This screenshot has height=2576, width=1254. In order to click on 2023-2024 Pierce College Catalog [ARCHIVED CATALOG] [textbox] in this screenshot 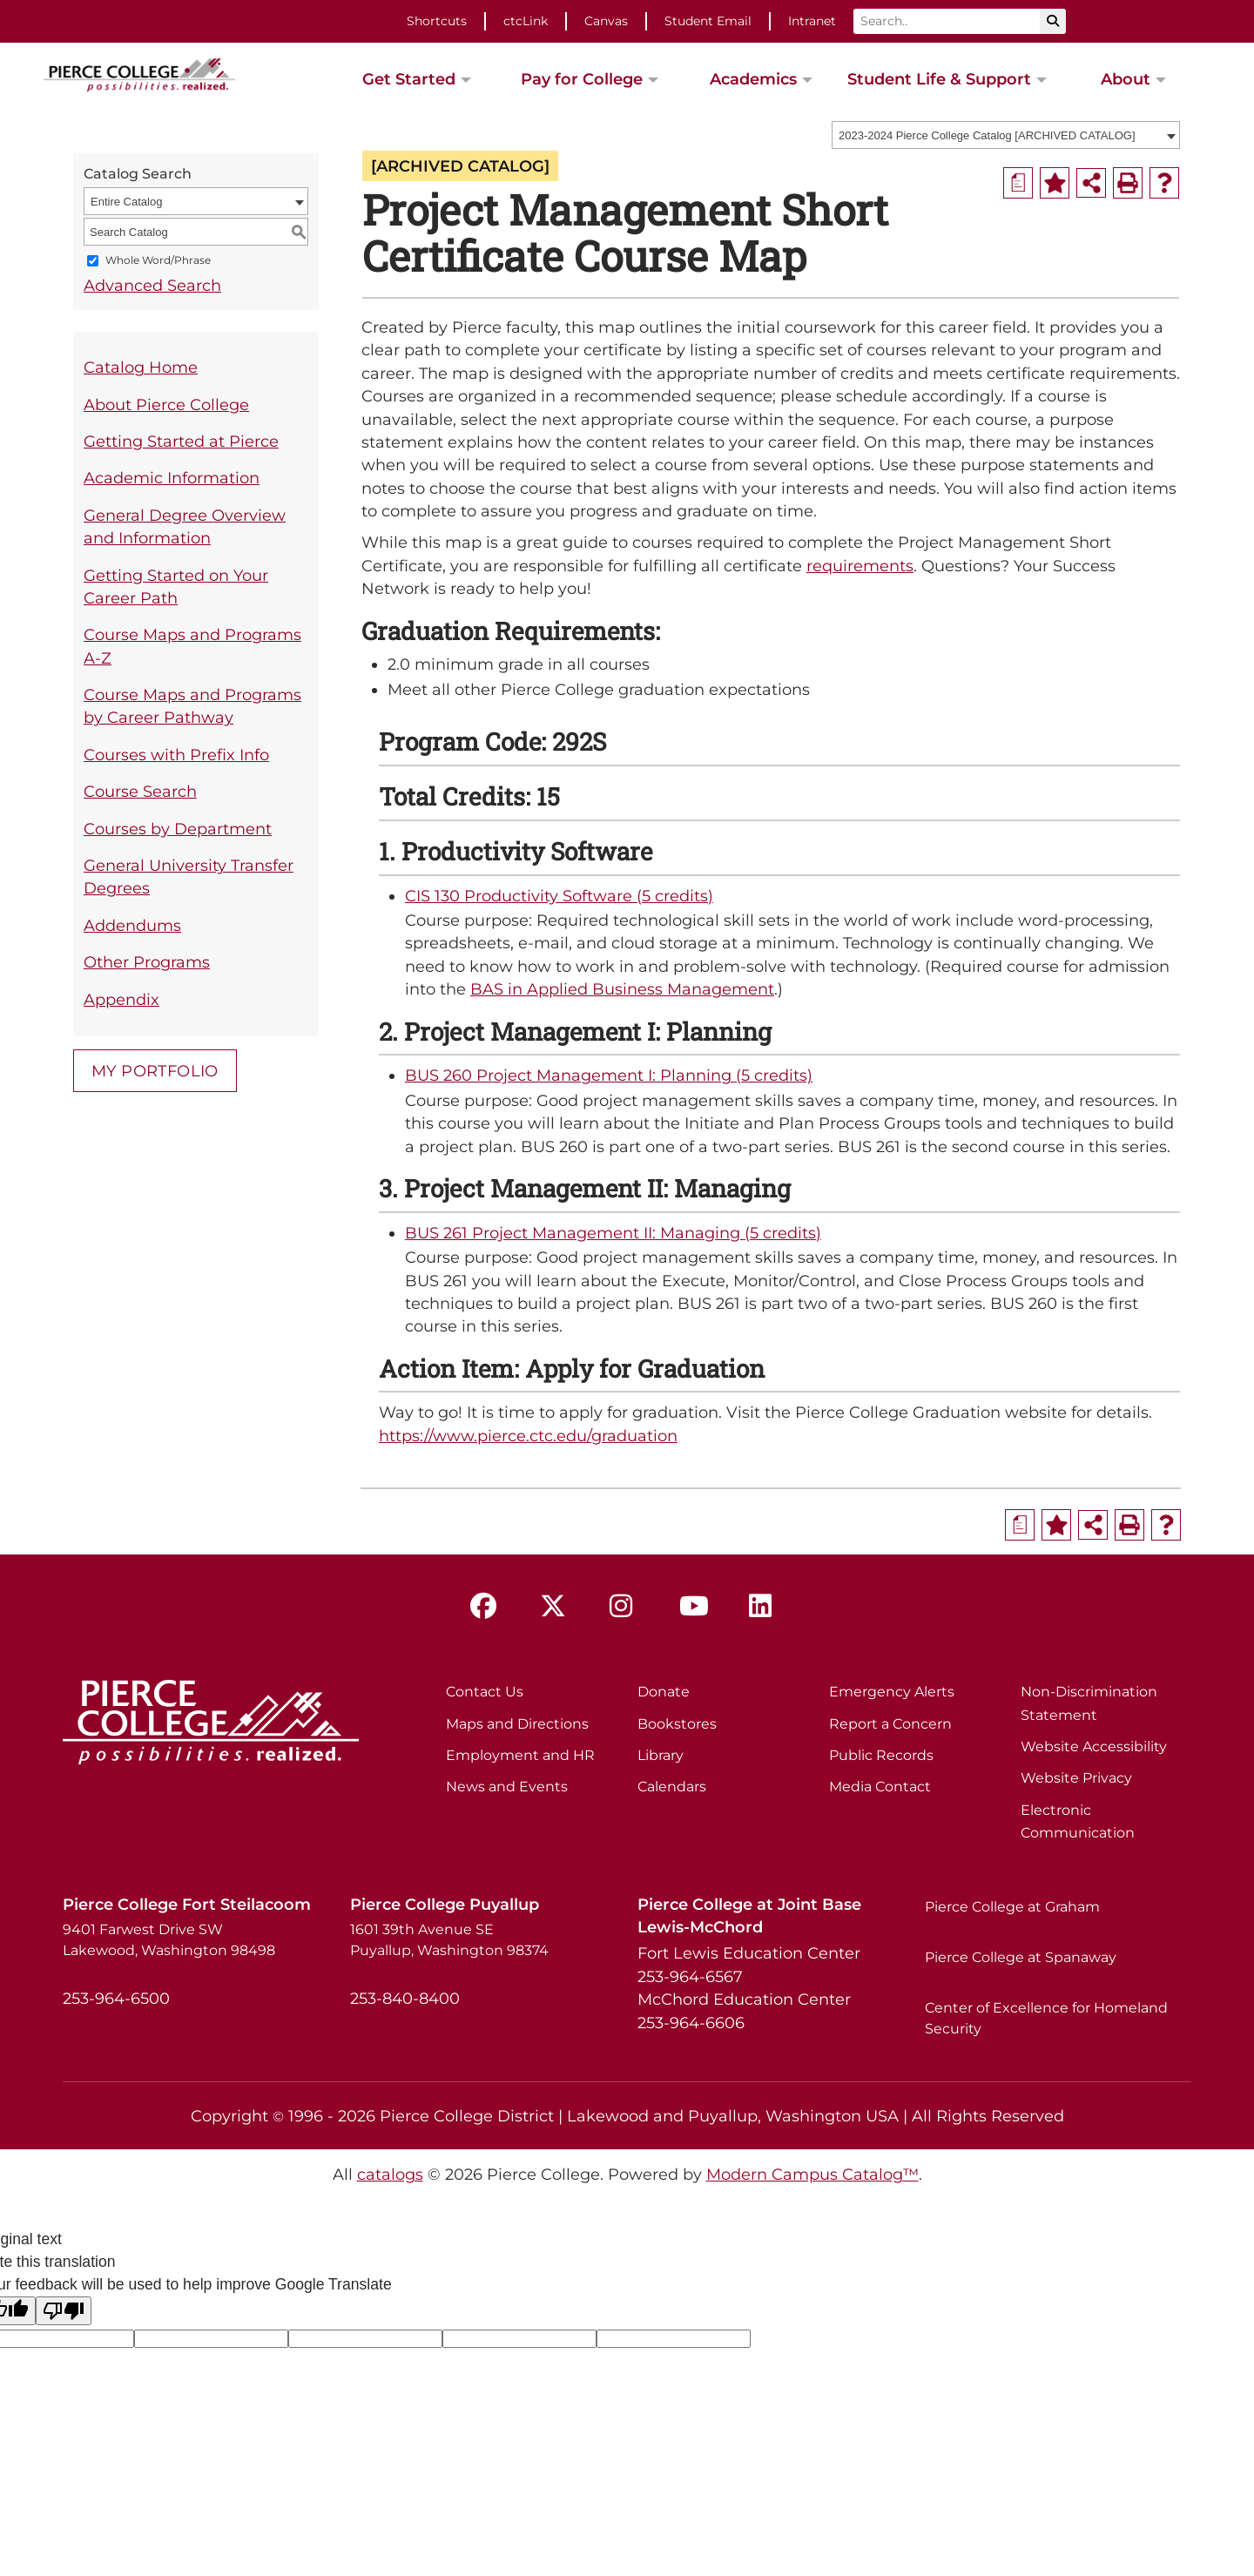, I will do `click(987, 135)`.